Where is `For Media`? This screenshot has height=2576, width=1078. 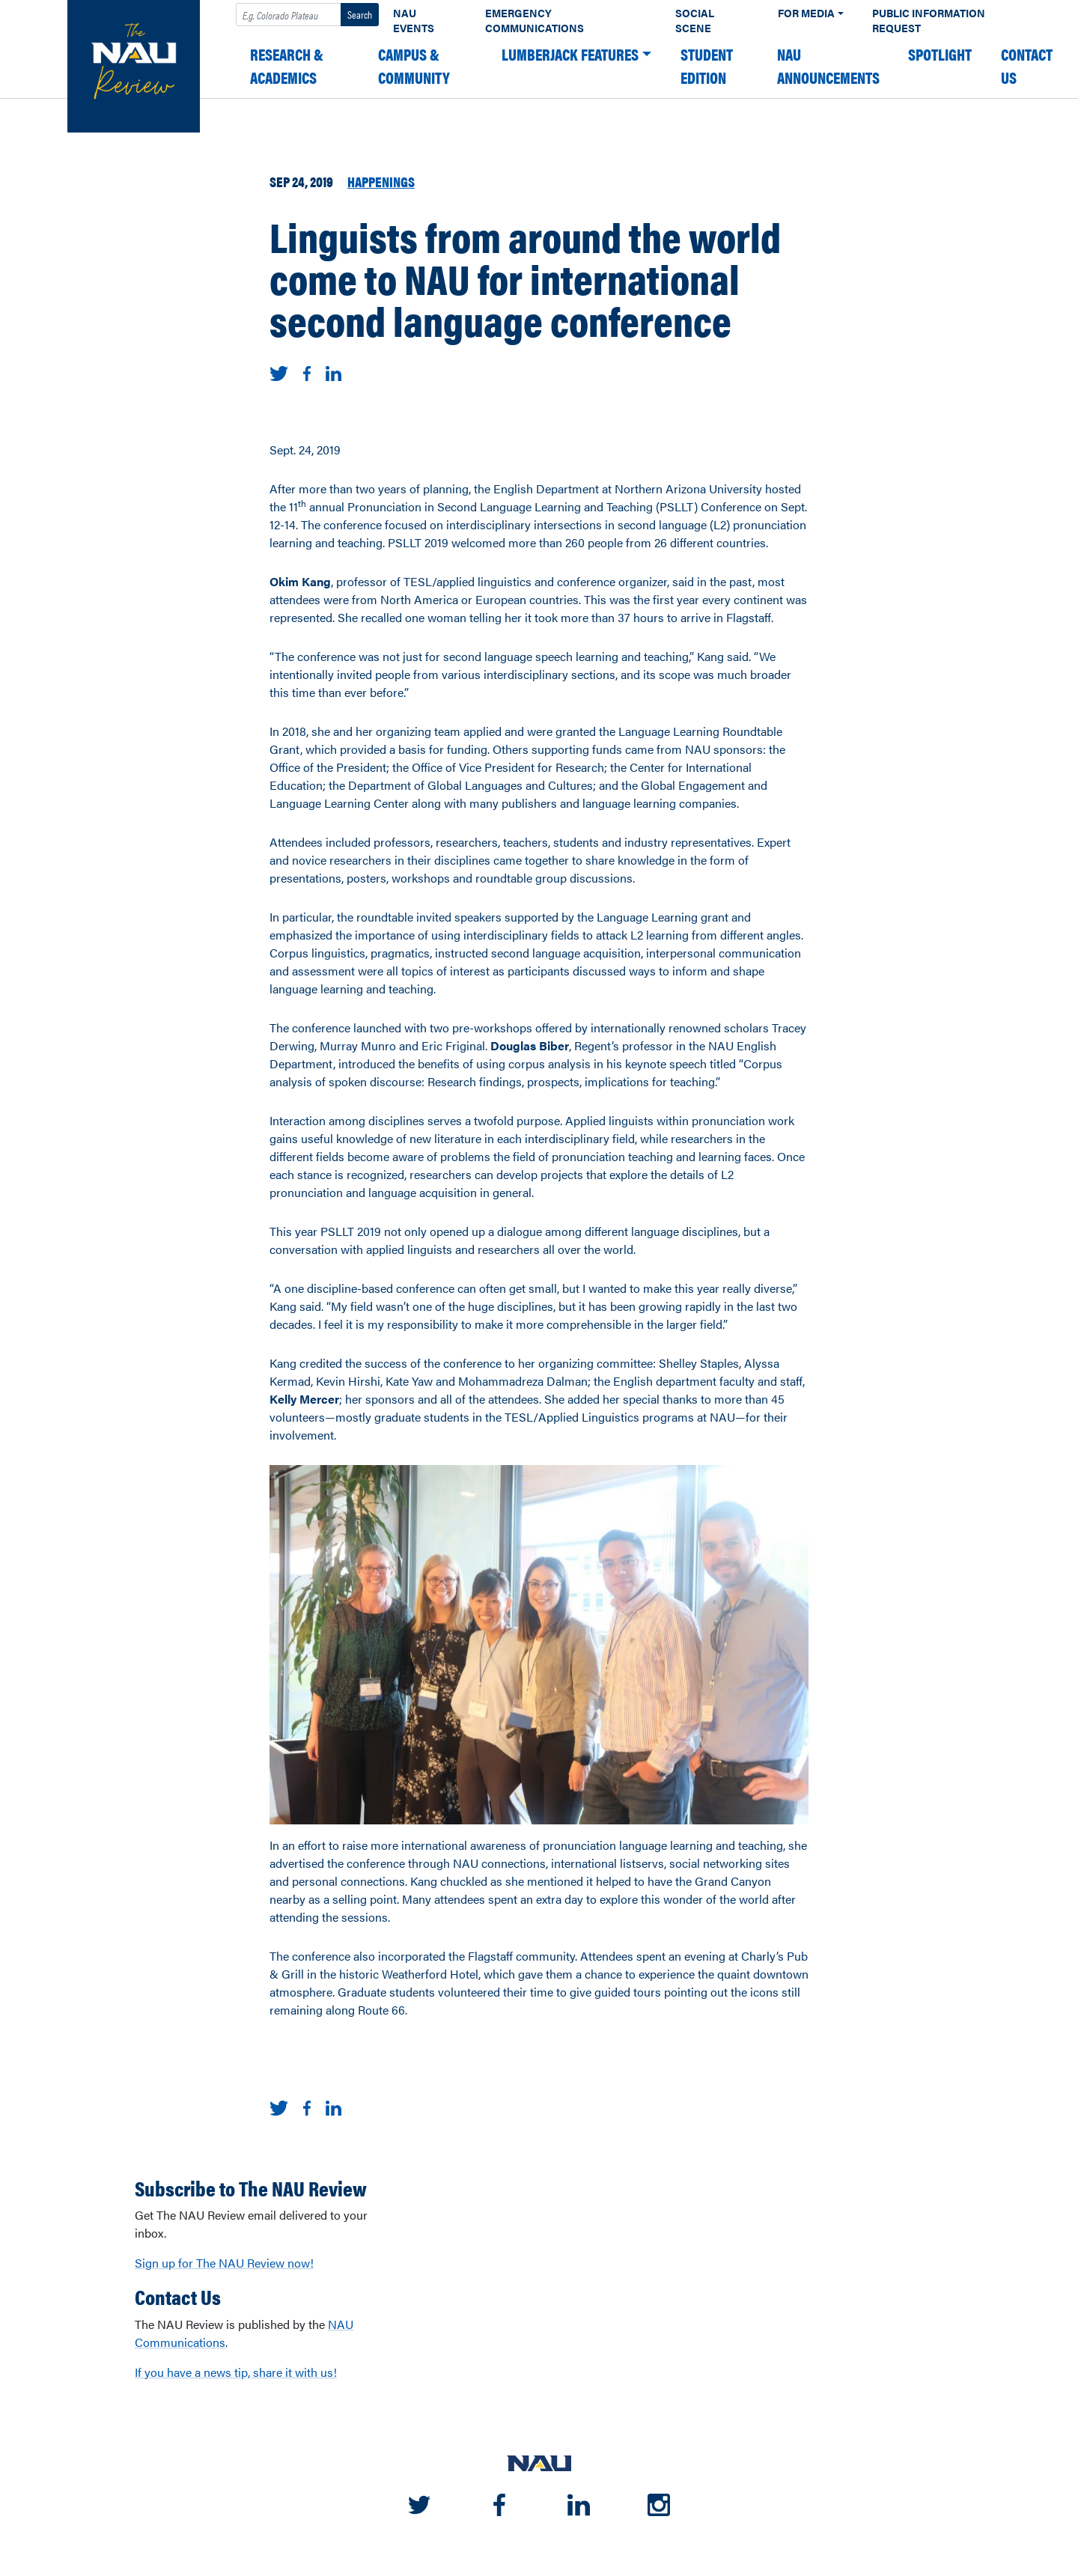
For Media is located at coordinates (806, 13).